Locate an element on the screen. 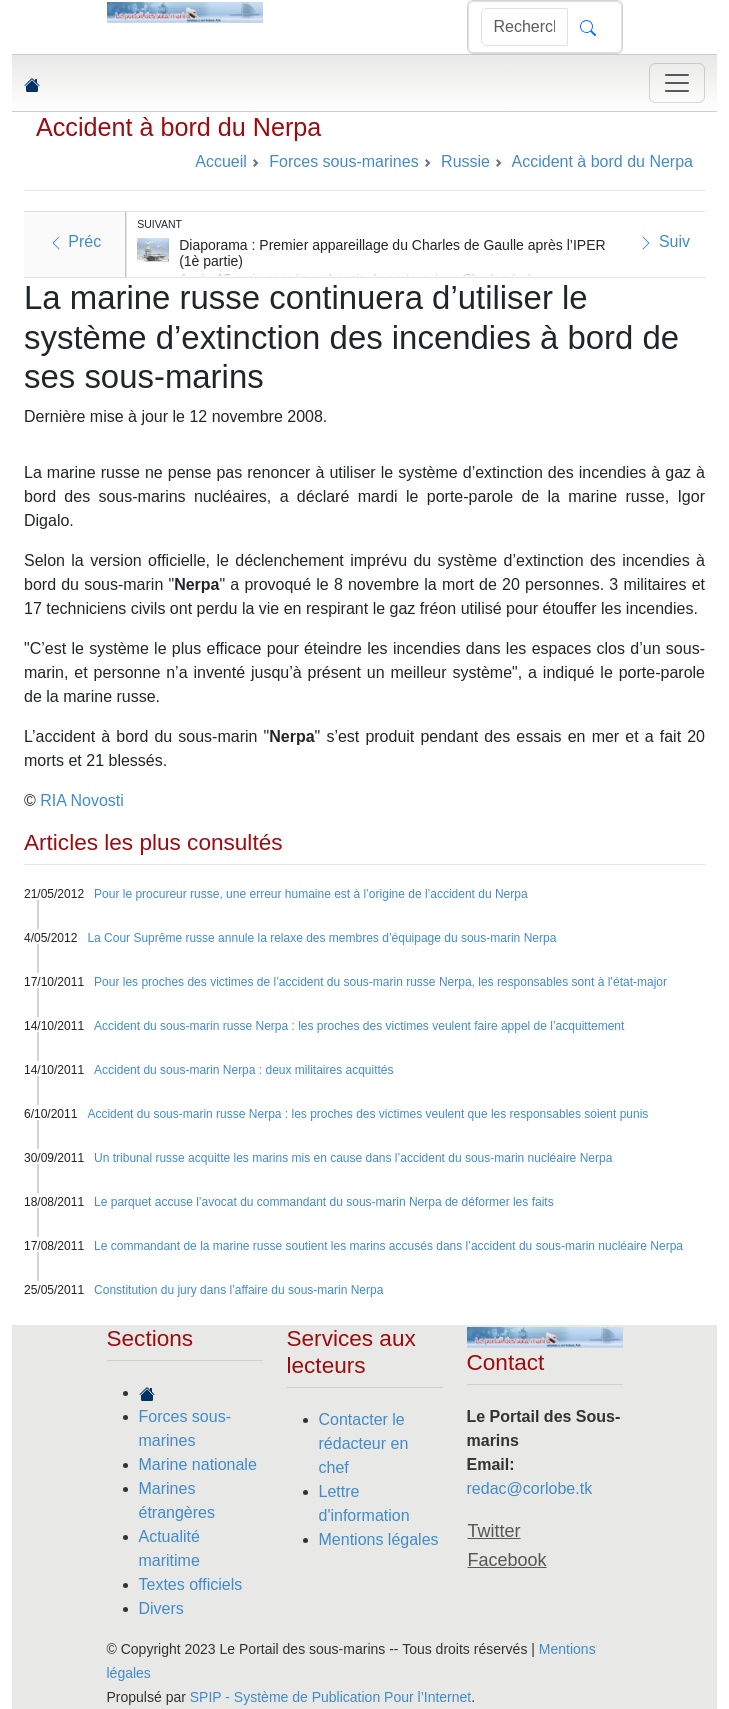  Constitution du jury dans l’affaire du sous-marin Nerpa is located at coordinates (238, 1290).